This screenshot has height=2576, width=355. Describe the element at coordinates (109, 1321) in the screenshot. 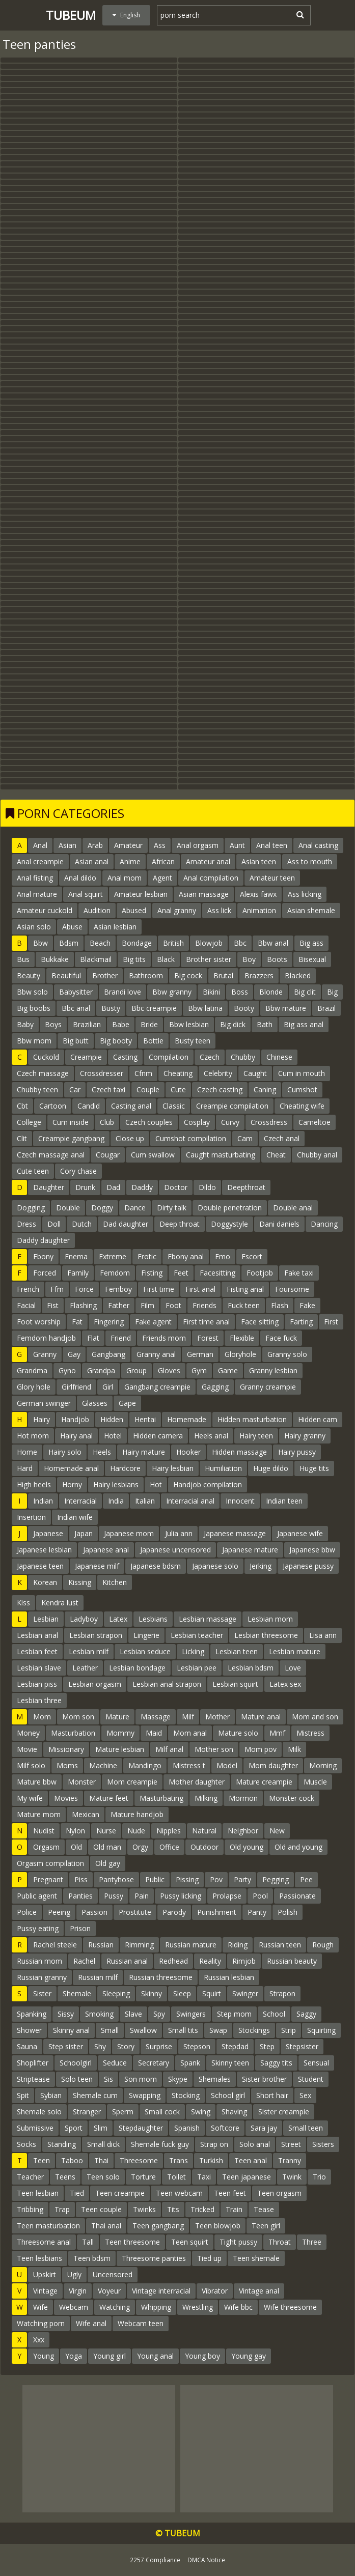

I see `Fingering` at that location.